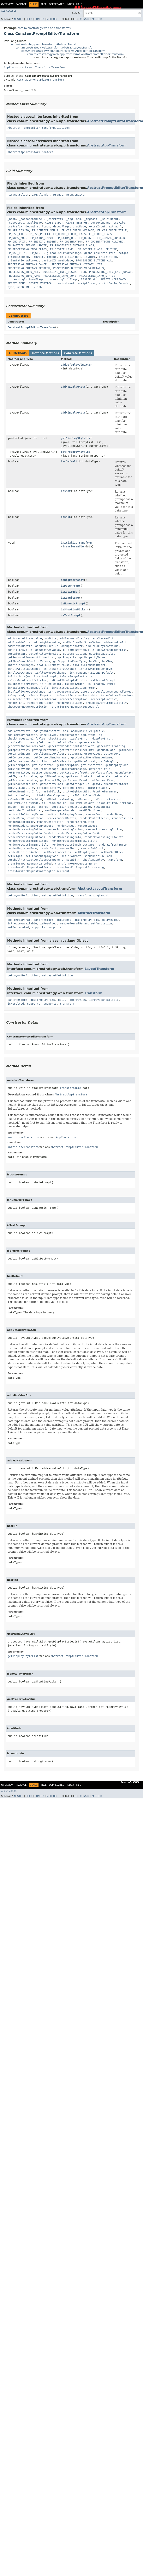 The width and height of the screenshot is (143, 2576). Describe the element at coordinates (91, 672) in the screenshot. I see `isArrangementSizeNonDefault` at that location.